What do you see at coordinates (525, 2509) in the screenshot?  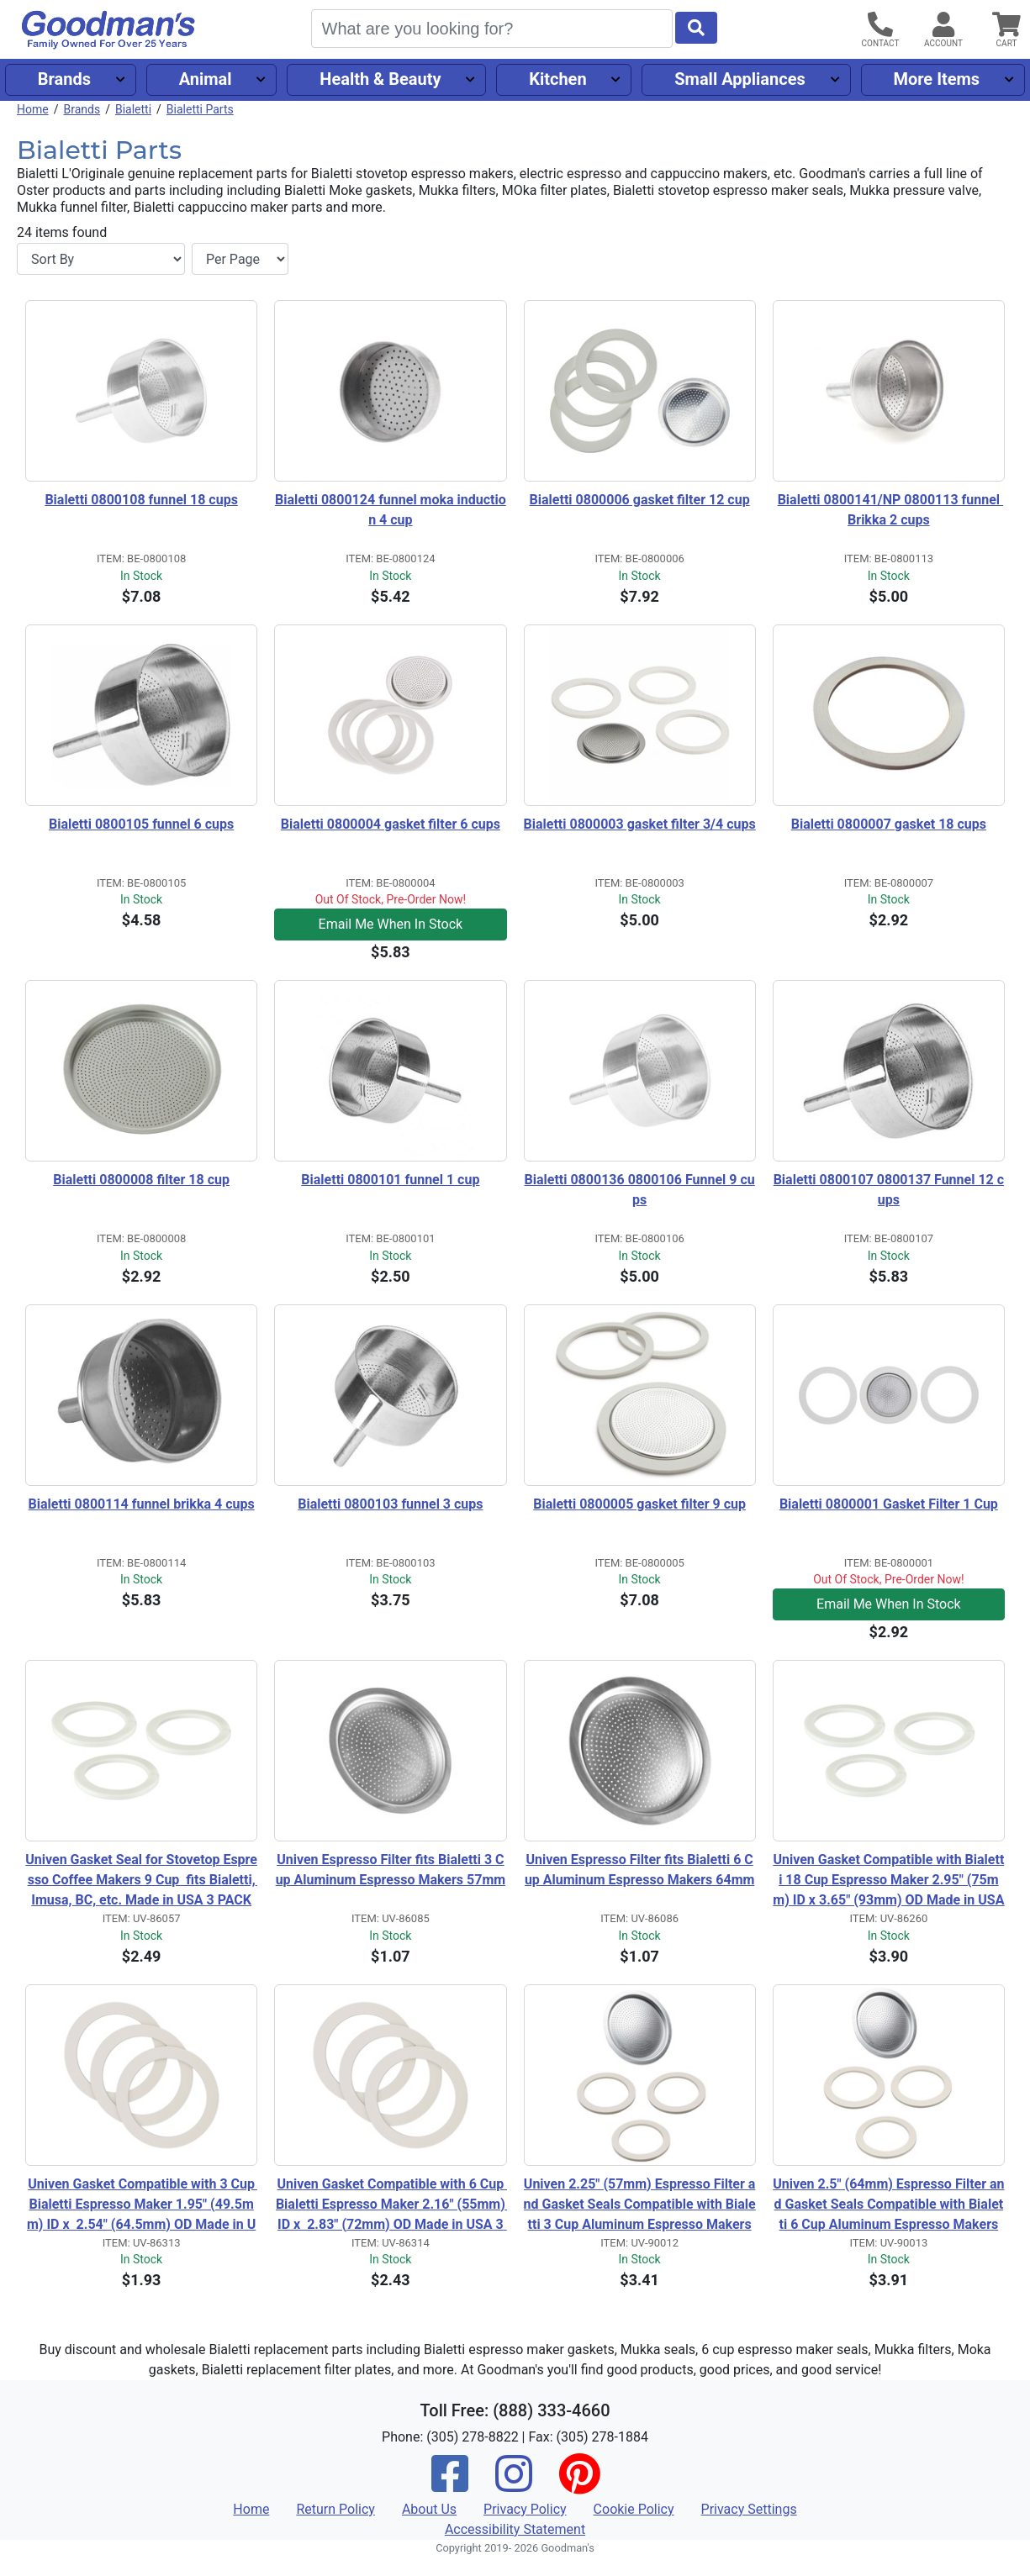 I see `Privacy Policy` at bounding box center [525, 2509].